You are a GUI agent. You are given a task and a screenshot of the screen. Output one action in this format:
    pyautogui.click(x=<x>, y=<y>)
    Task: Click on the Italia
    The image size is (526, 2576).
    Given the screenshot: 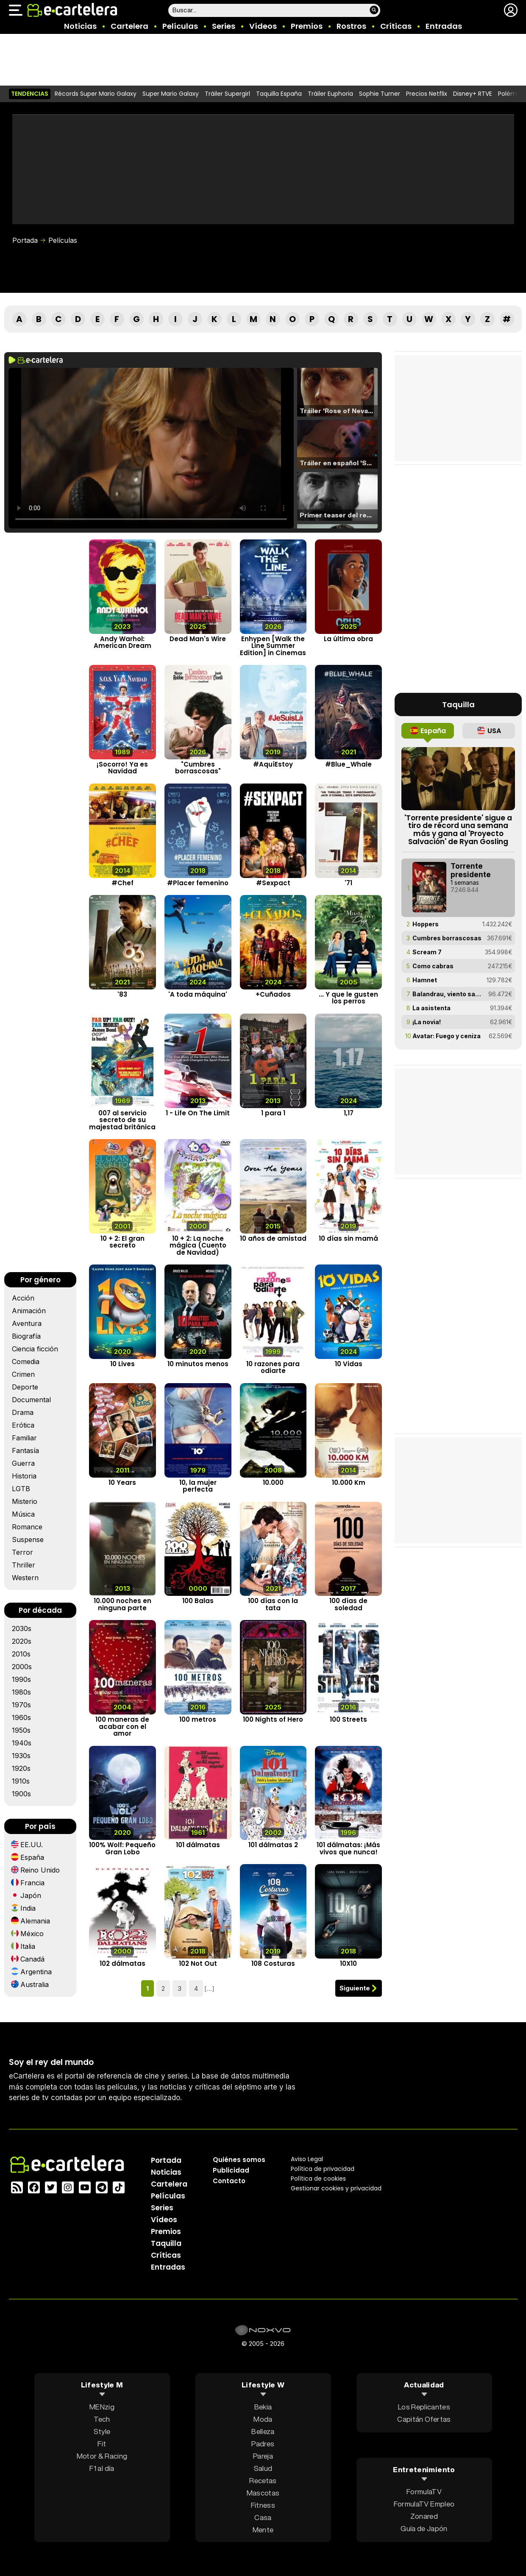 What is the action you would take?
    pyautogui.click(x=27, y=1946)
    